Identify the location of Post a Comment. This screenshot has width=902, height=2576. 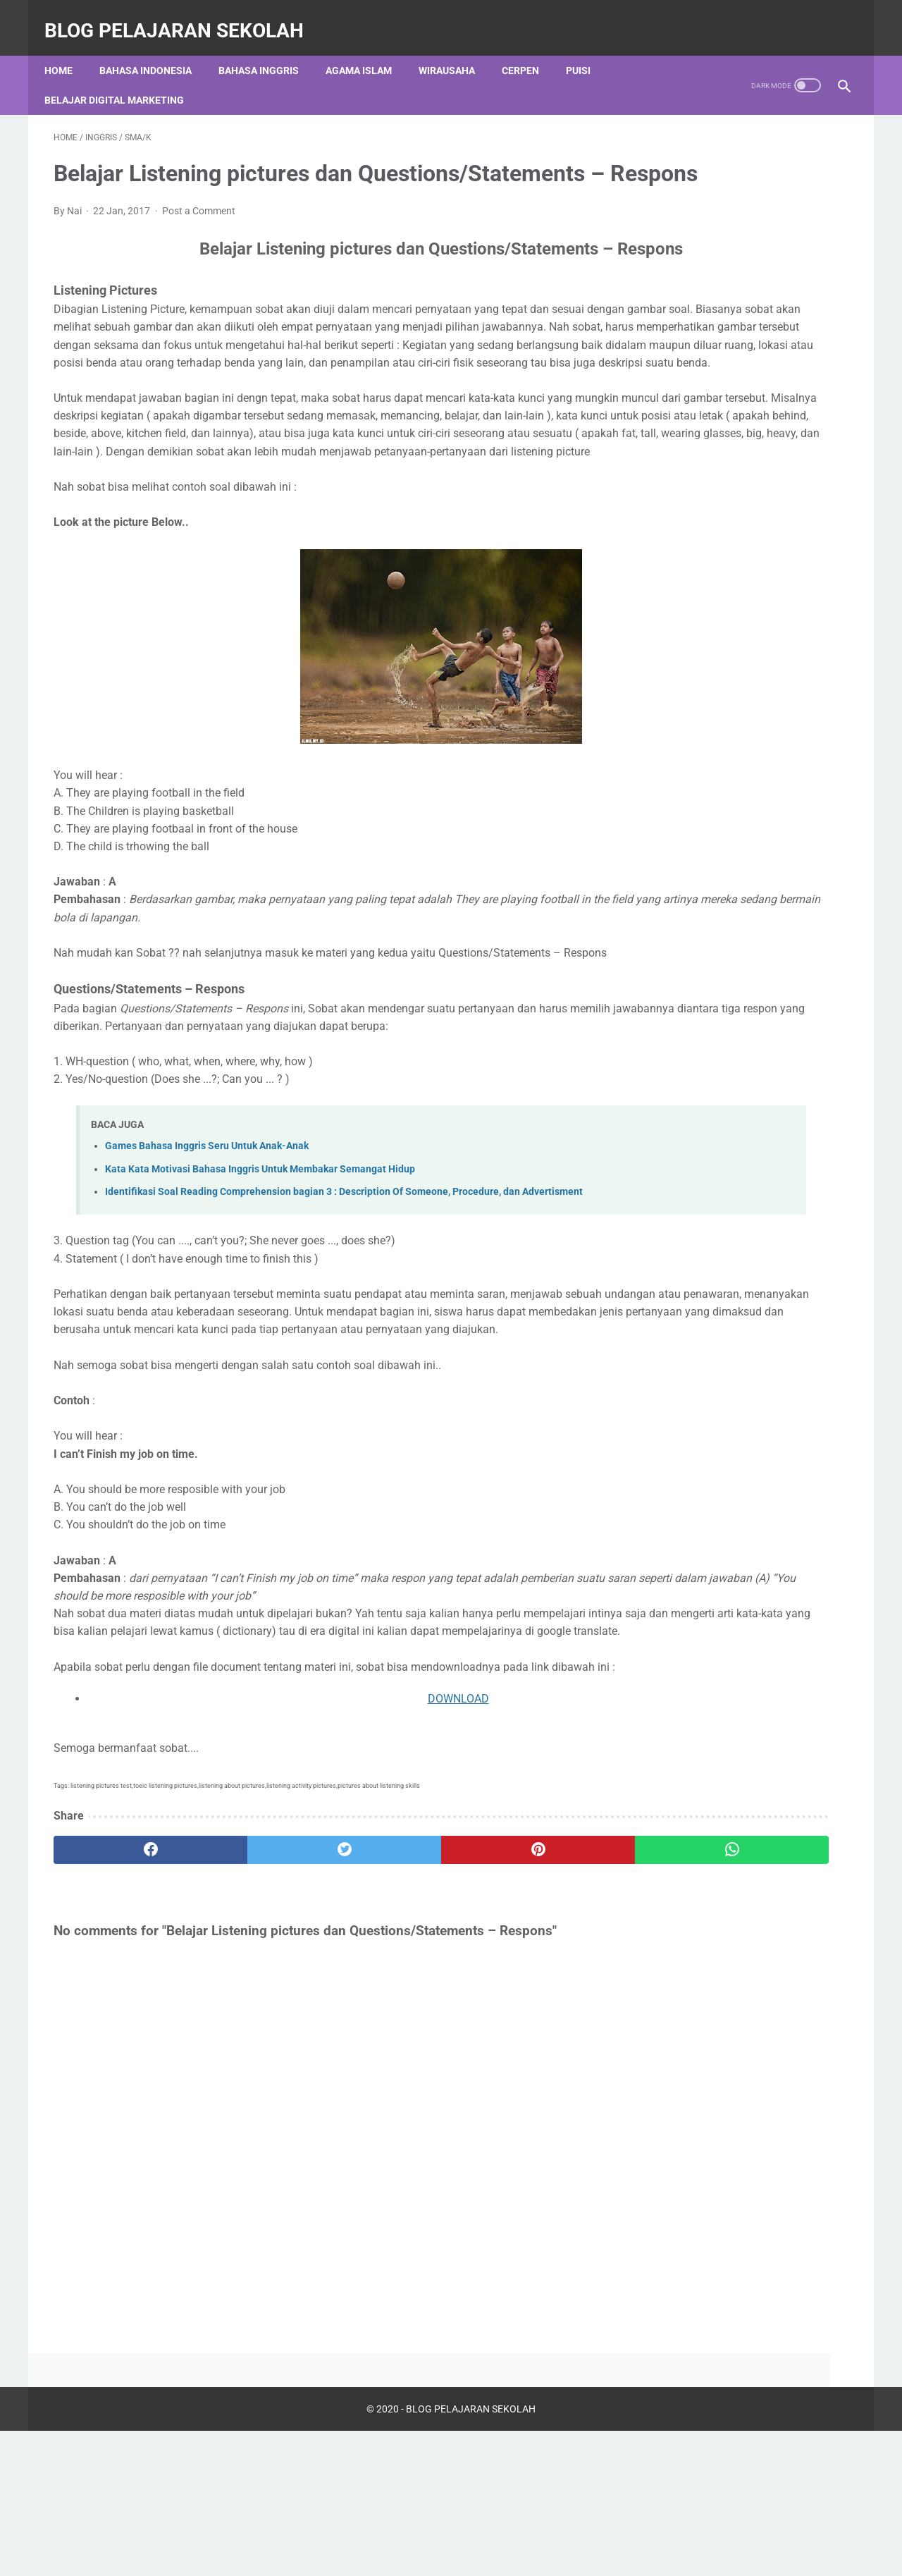
(198, 233).